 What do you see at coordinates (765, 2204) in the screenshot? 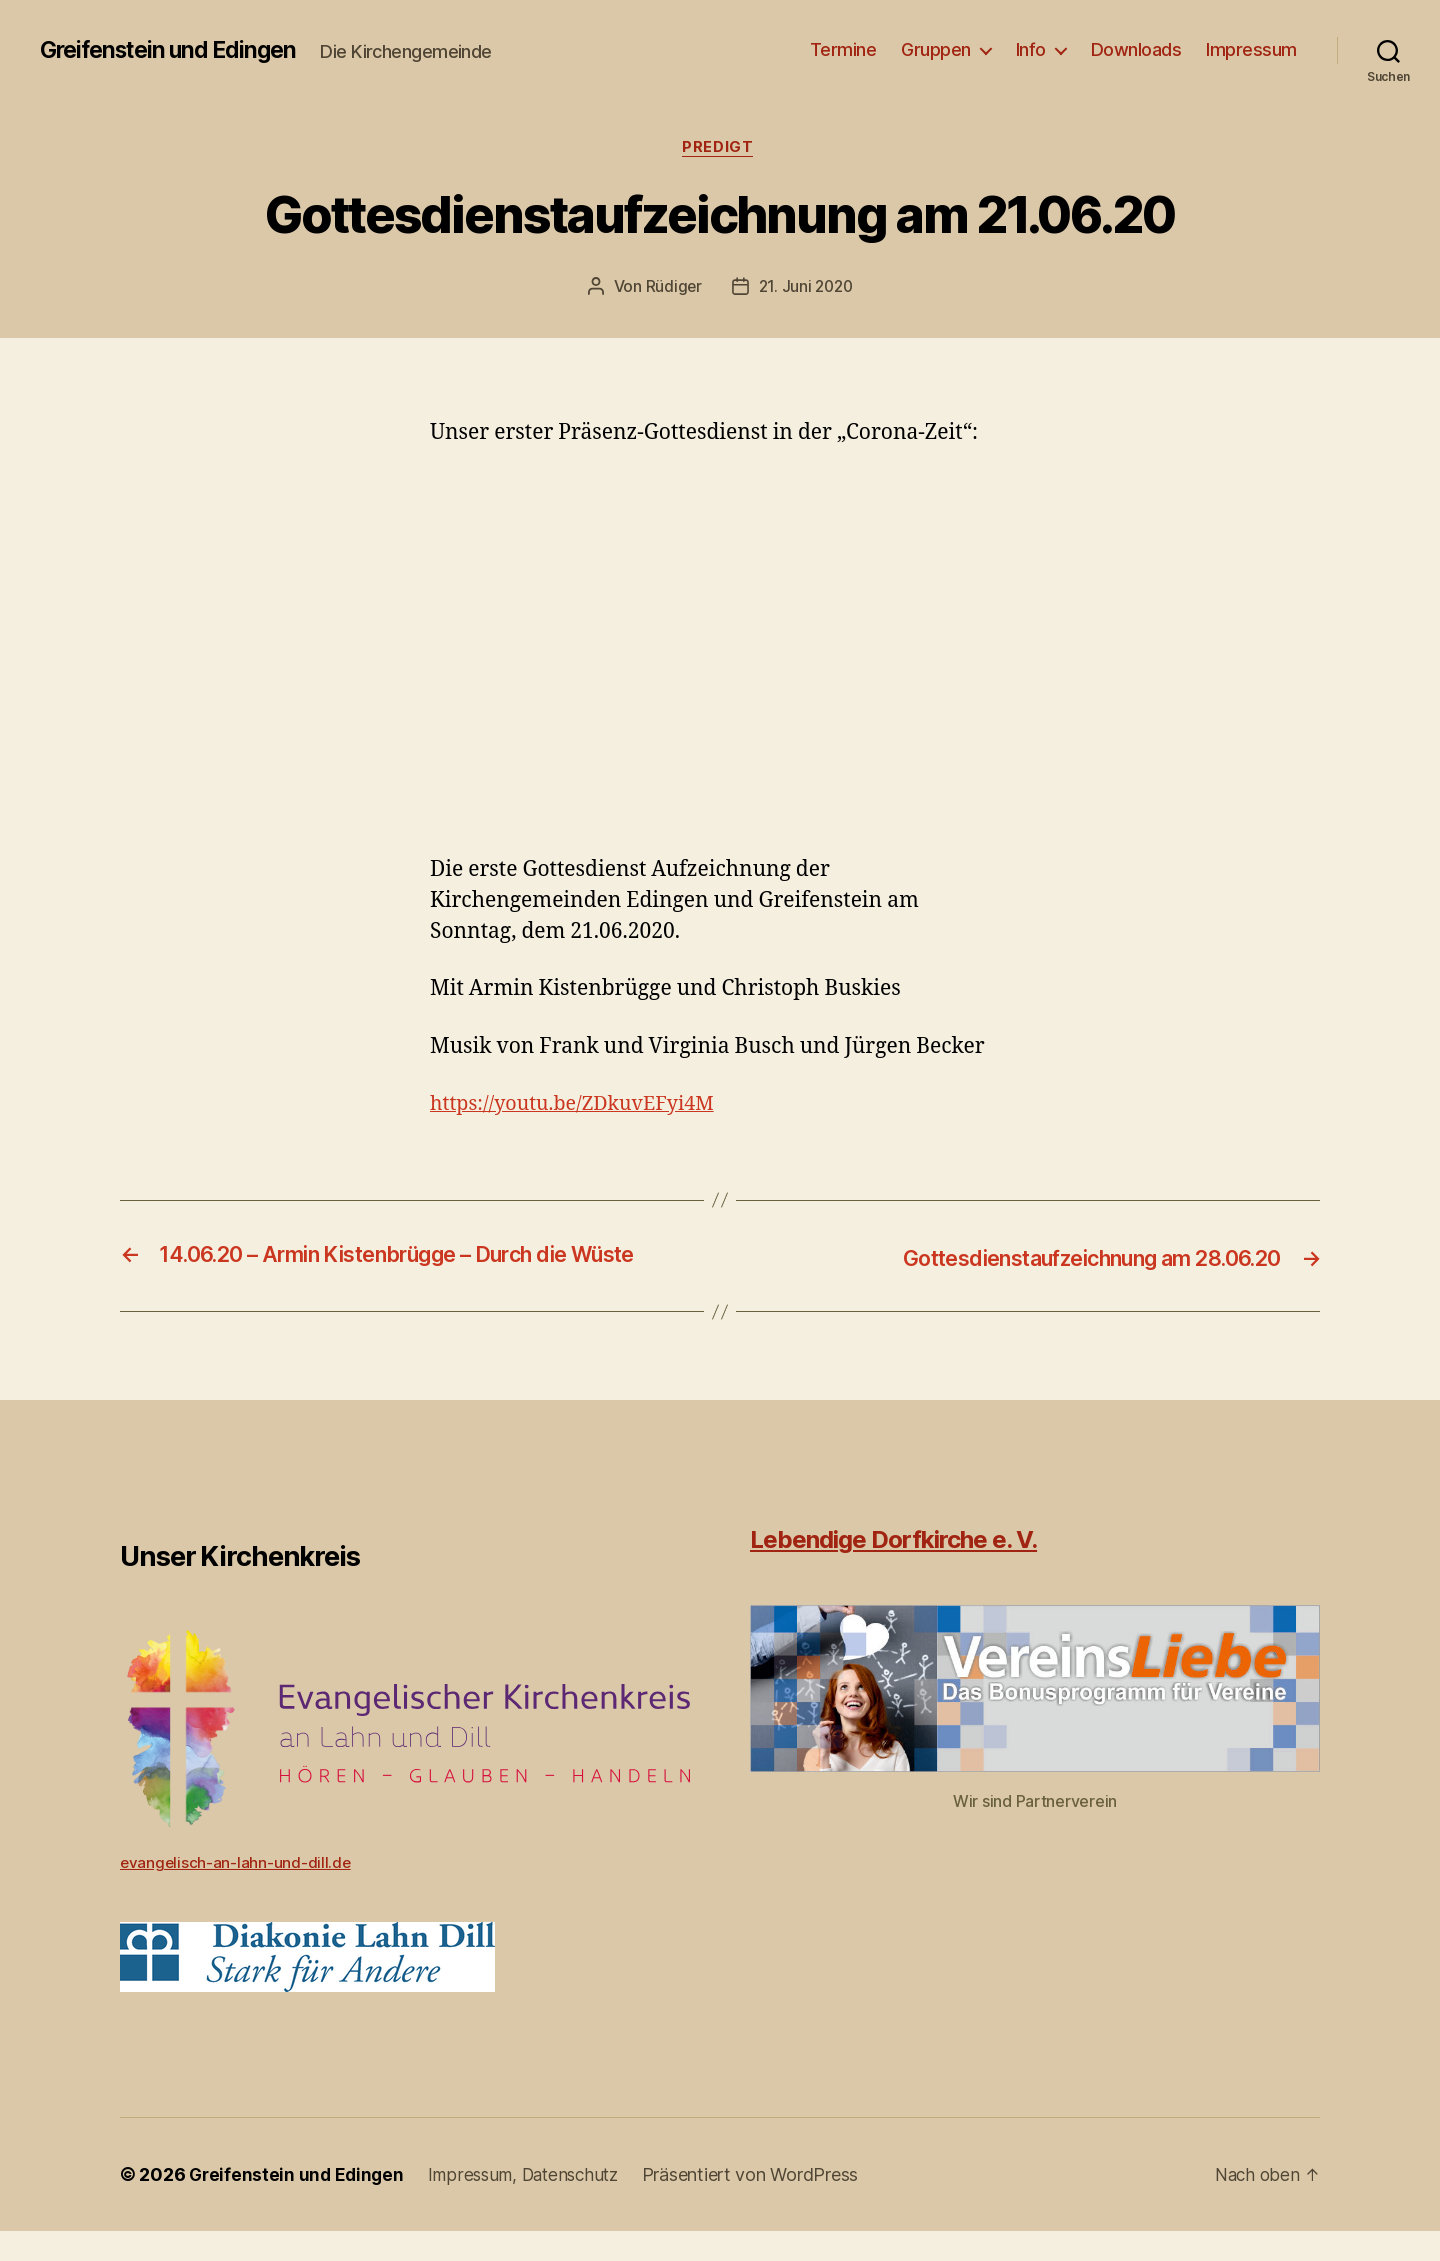
I see `Präsentiert von WordPress` at bounding box center [765, 2204].